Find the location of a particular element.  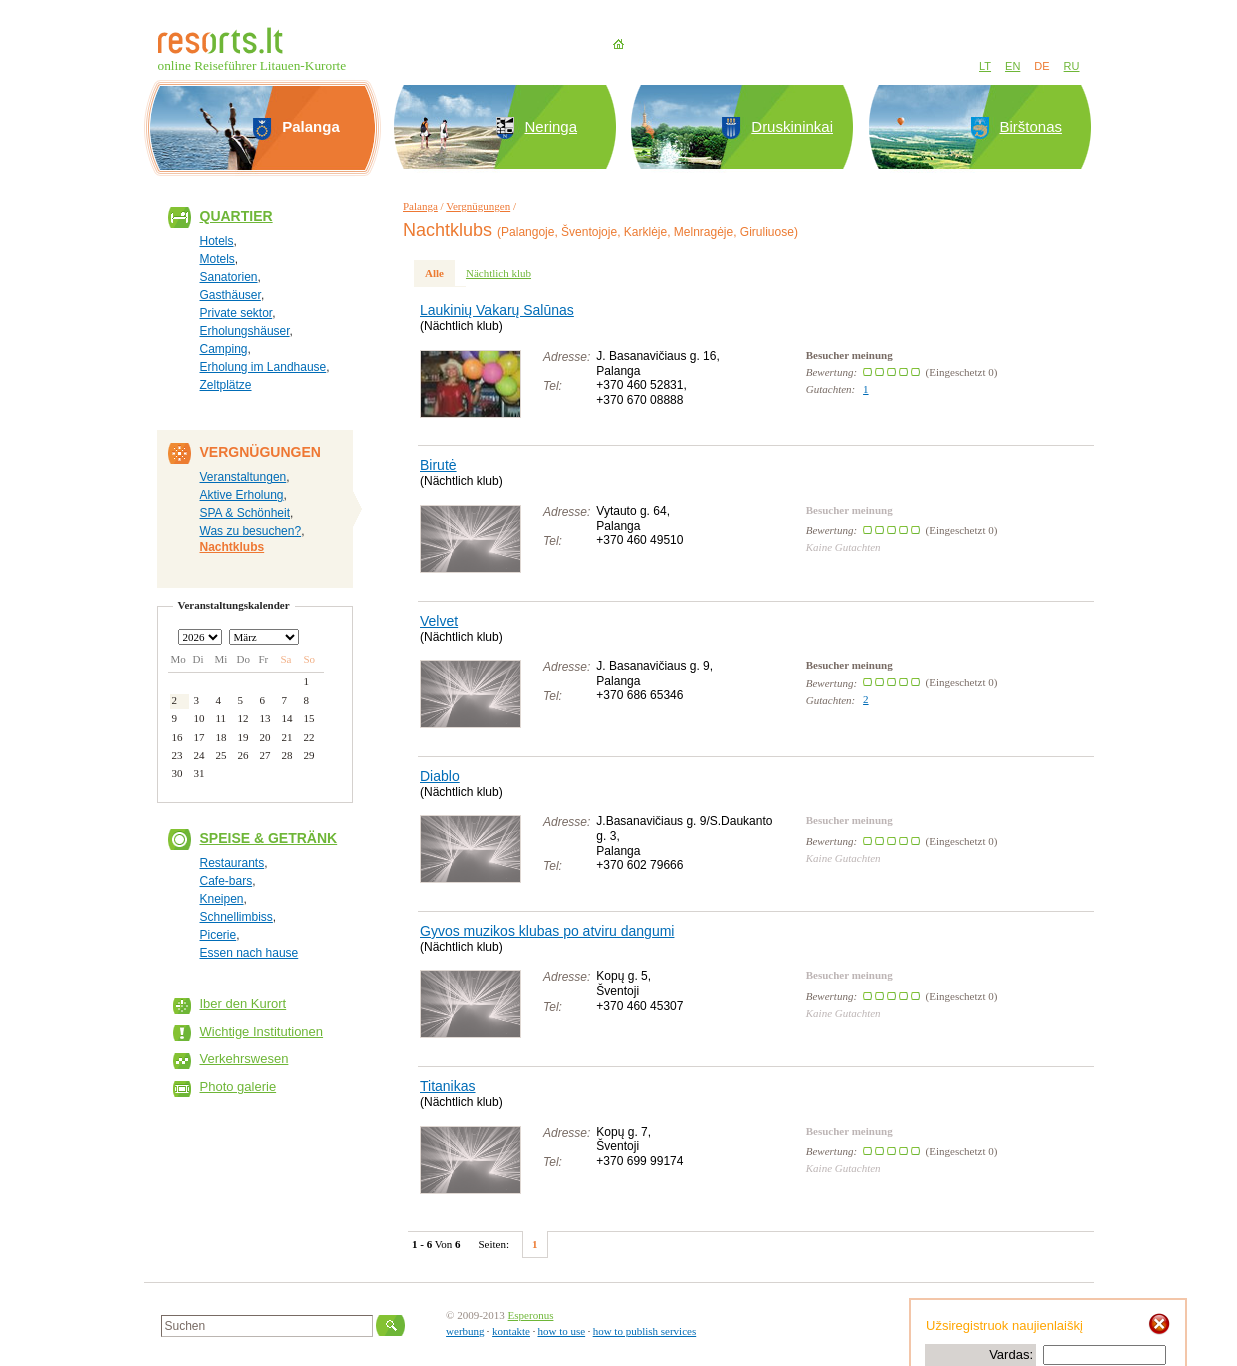

Essen nach hause is located at coordinates (249, 953).